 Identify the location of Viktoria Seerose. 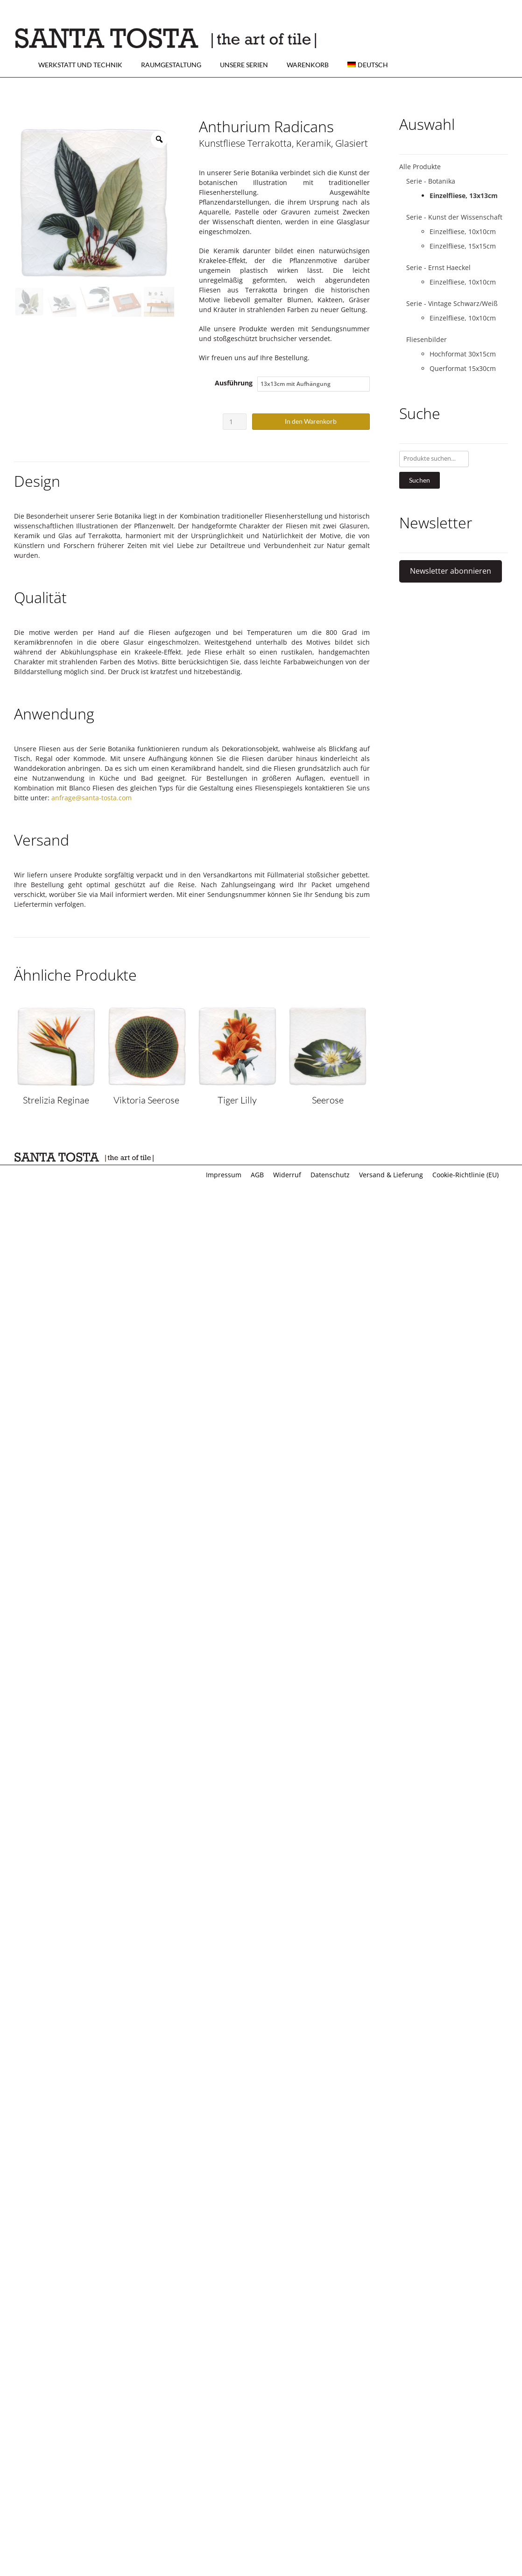
(146, 1100).